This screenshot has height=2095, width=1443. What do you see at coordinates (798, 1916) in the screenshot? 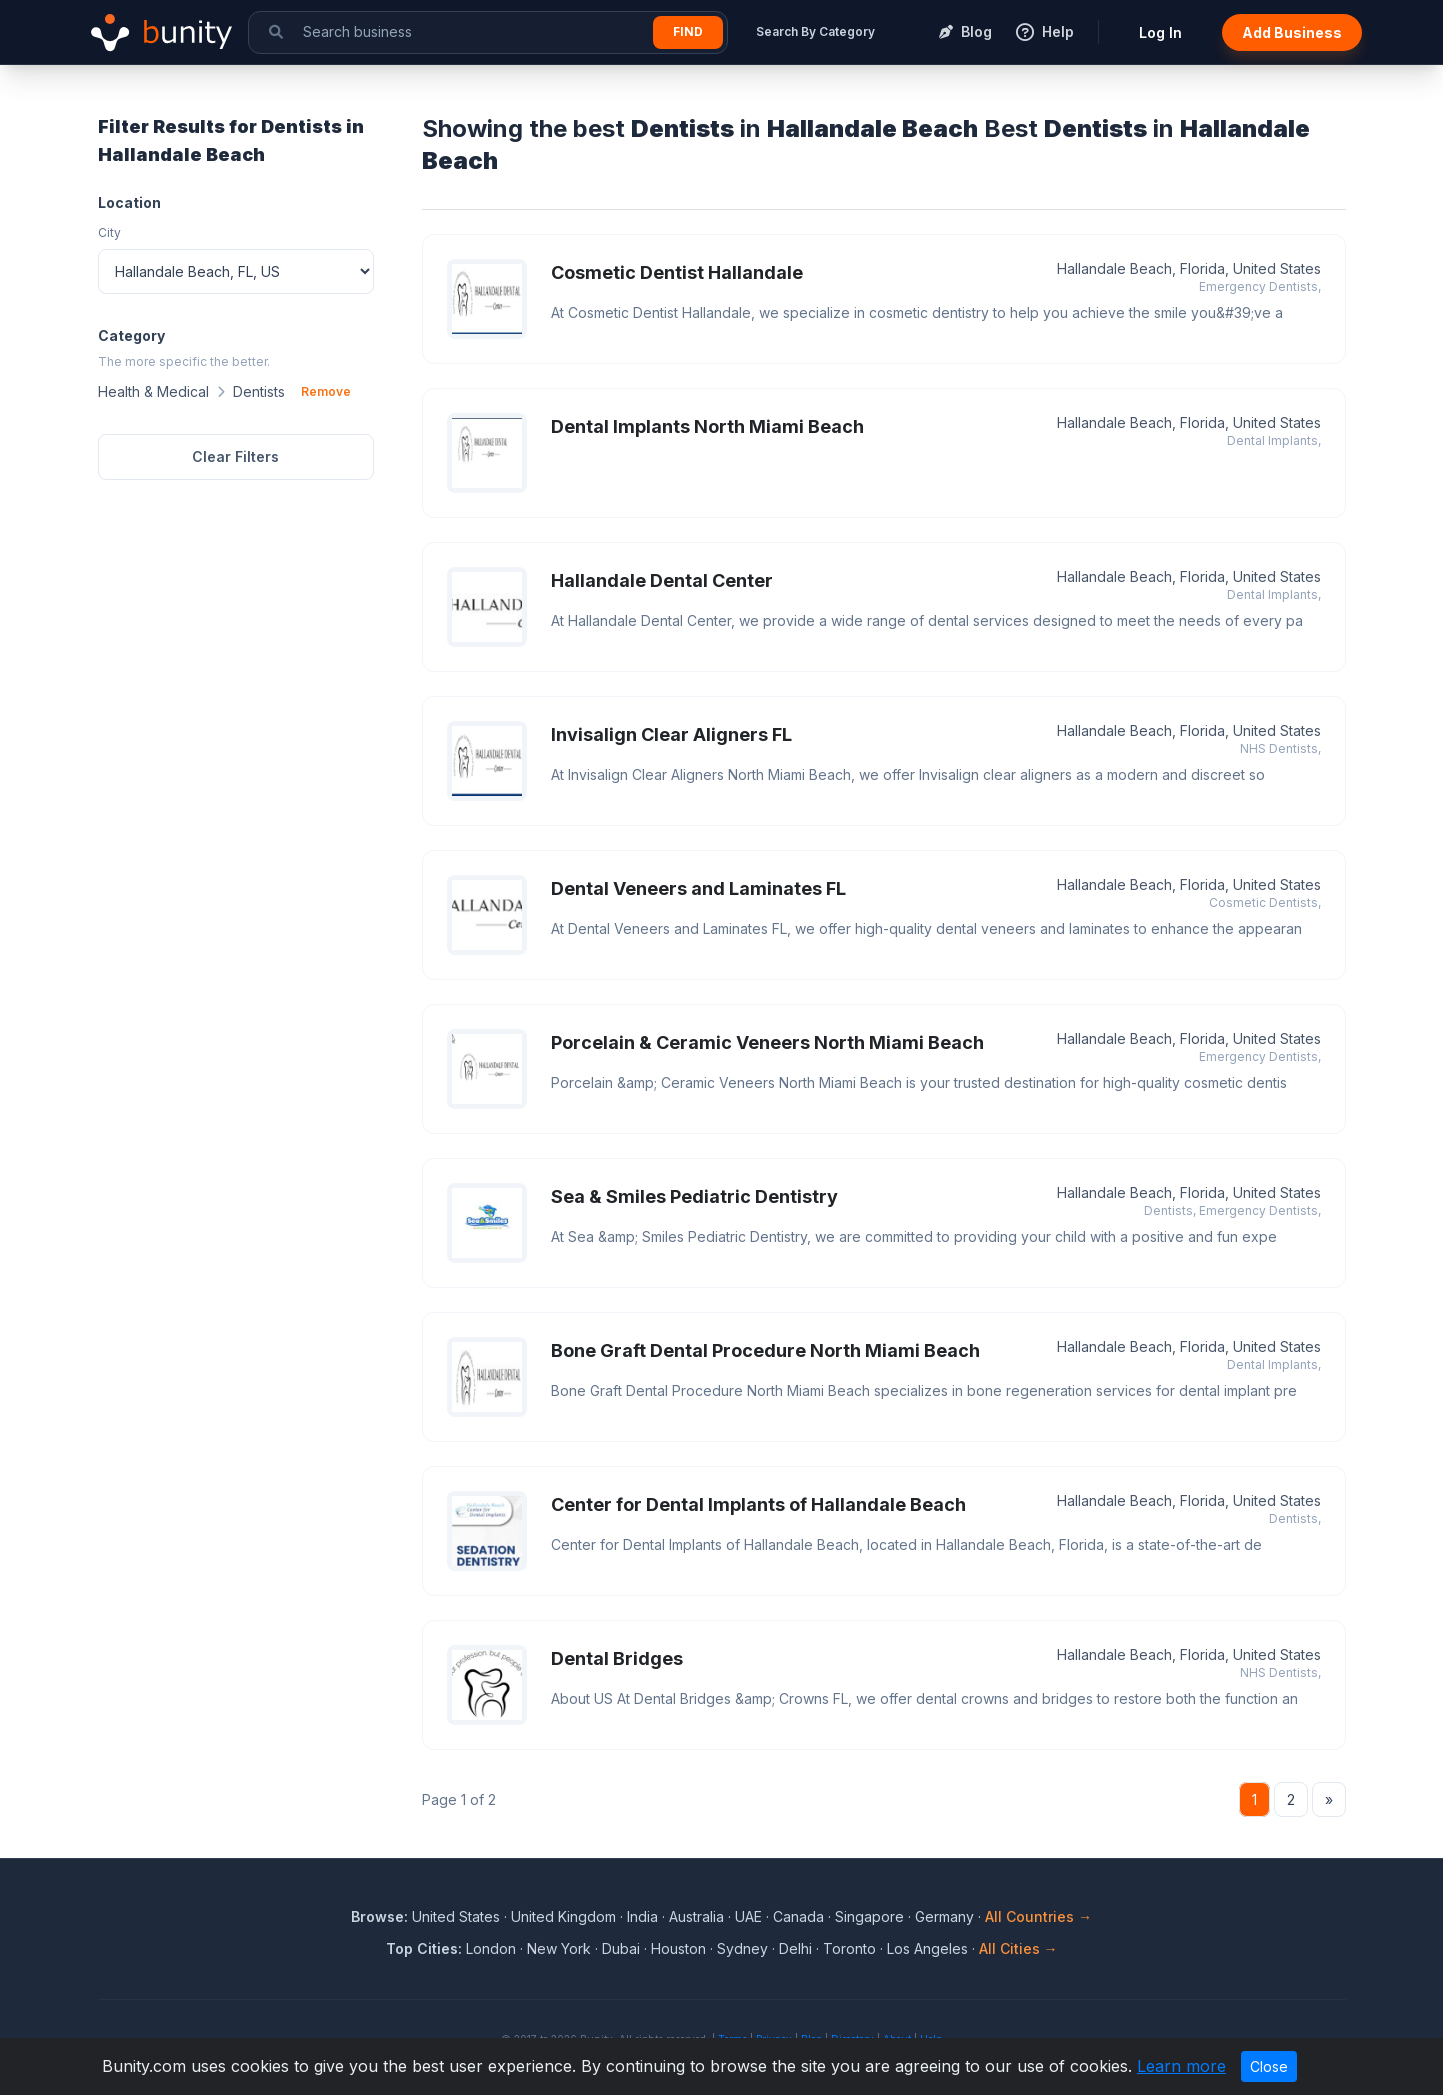
I see `Canada` at bounding box center [798, 1916].